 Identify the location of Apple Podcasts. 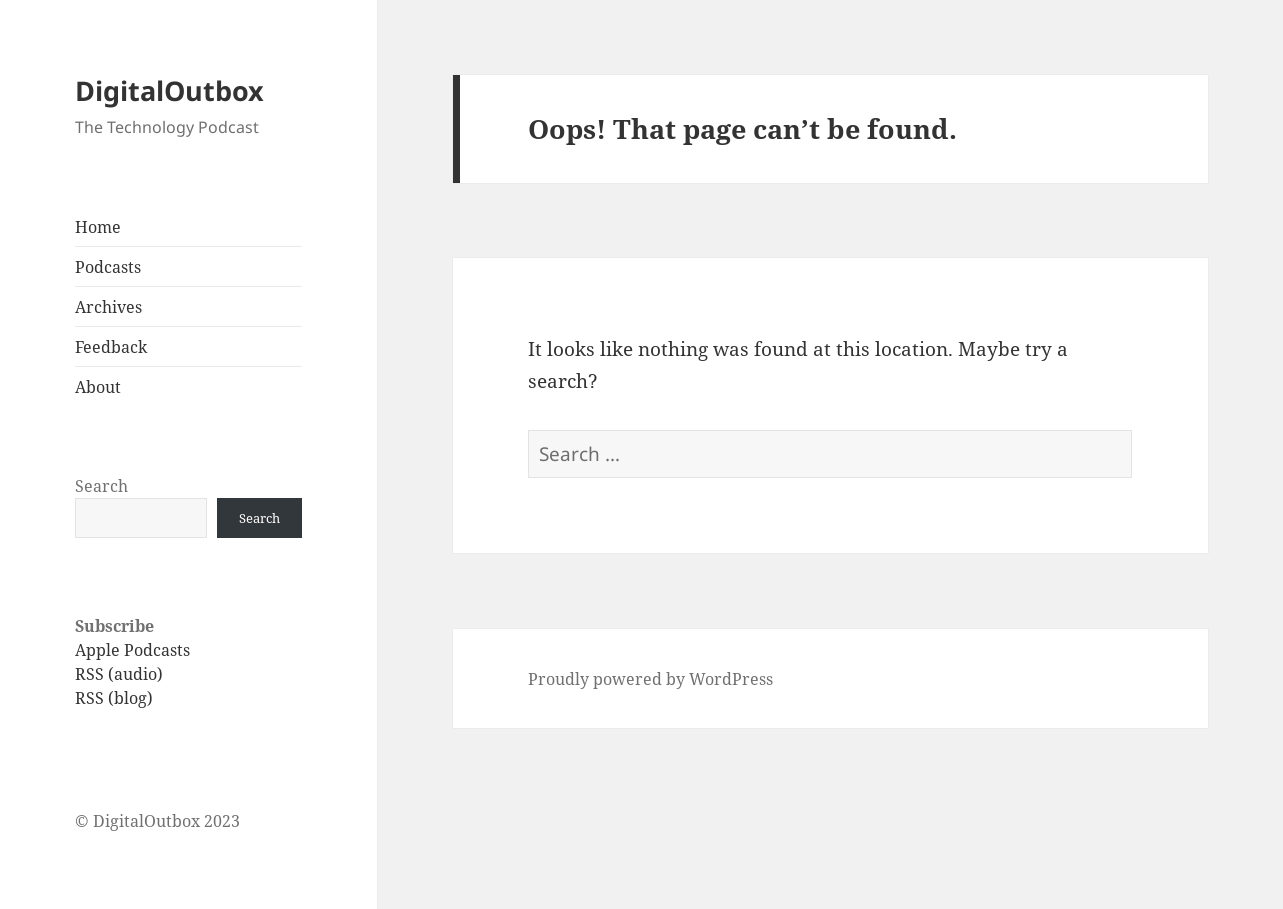
(132, 650).